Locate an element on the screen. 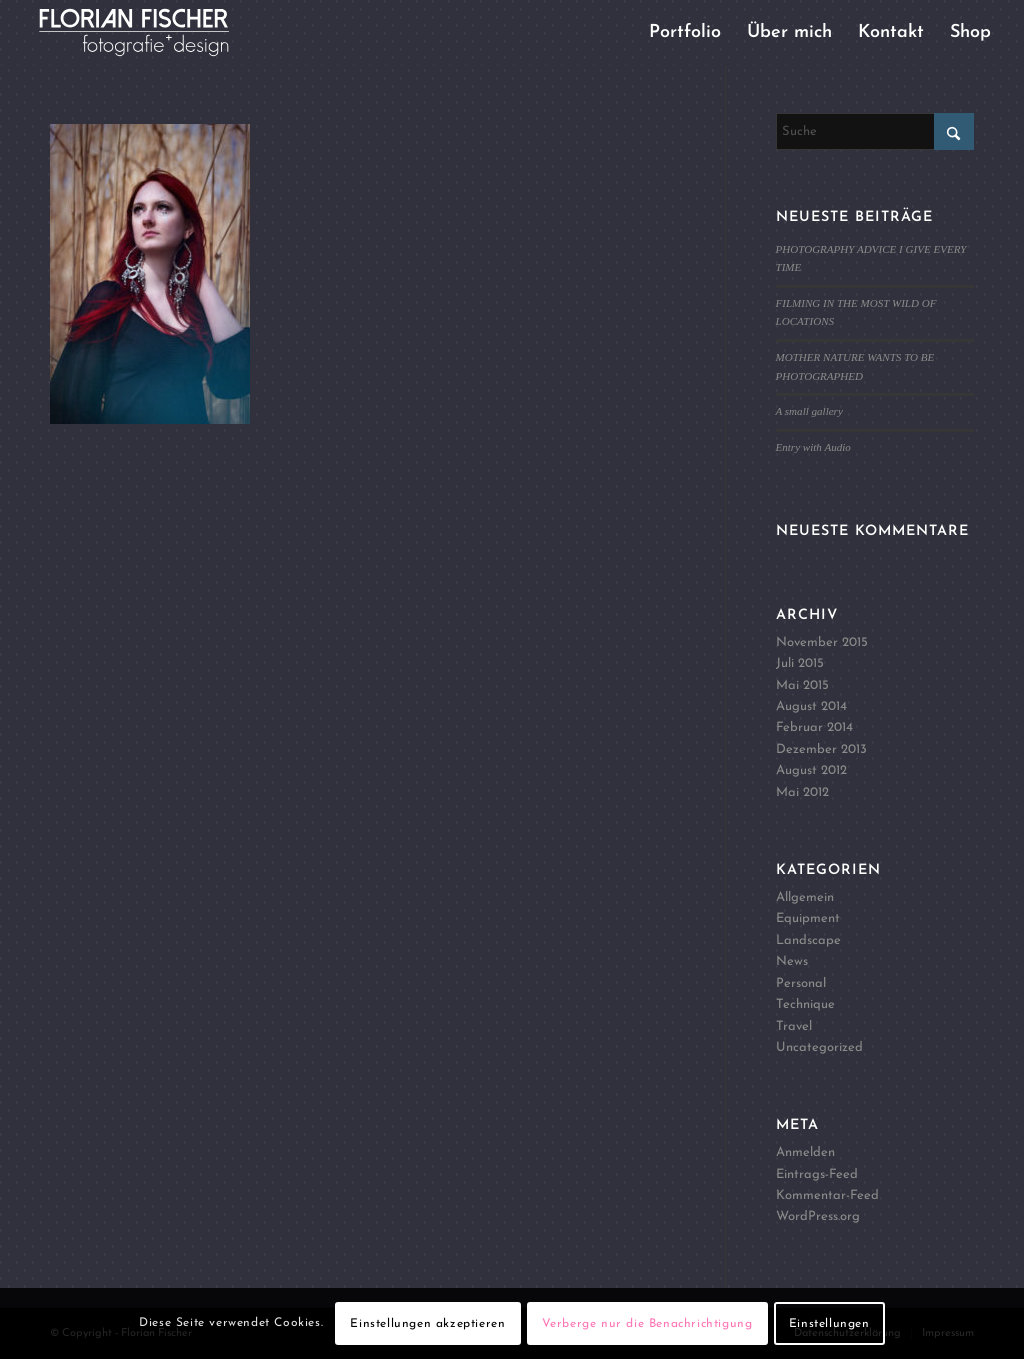 The height and width of the screenshot is (1359, 1024). August 2014 is located at coordinates (811, 706).